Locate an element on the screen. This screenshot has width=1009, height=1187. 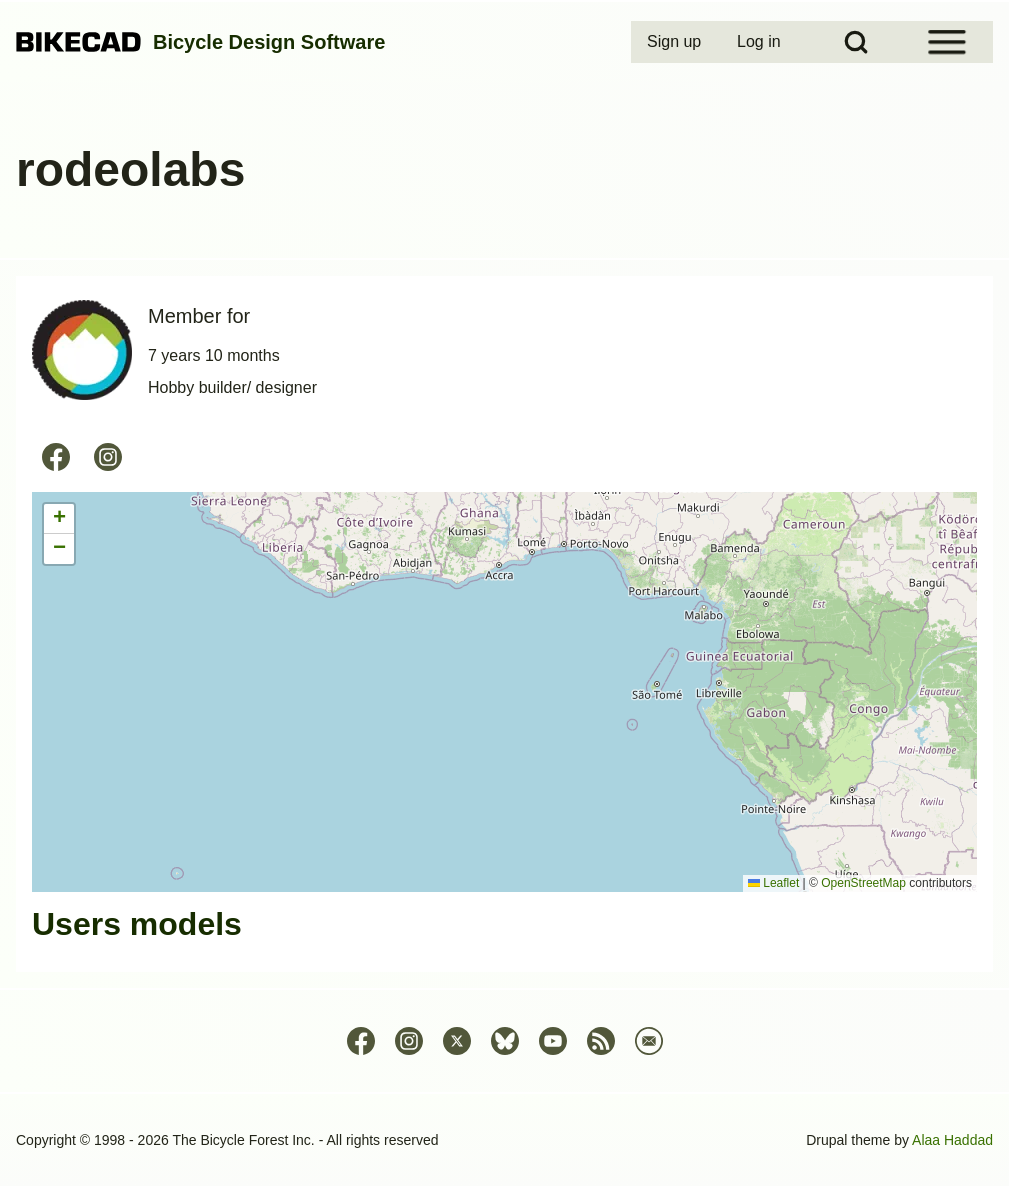
[button] is located at coordinates (59, 519).